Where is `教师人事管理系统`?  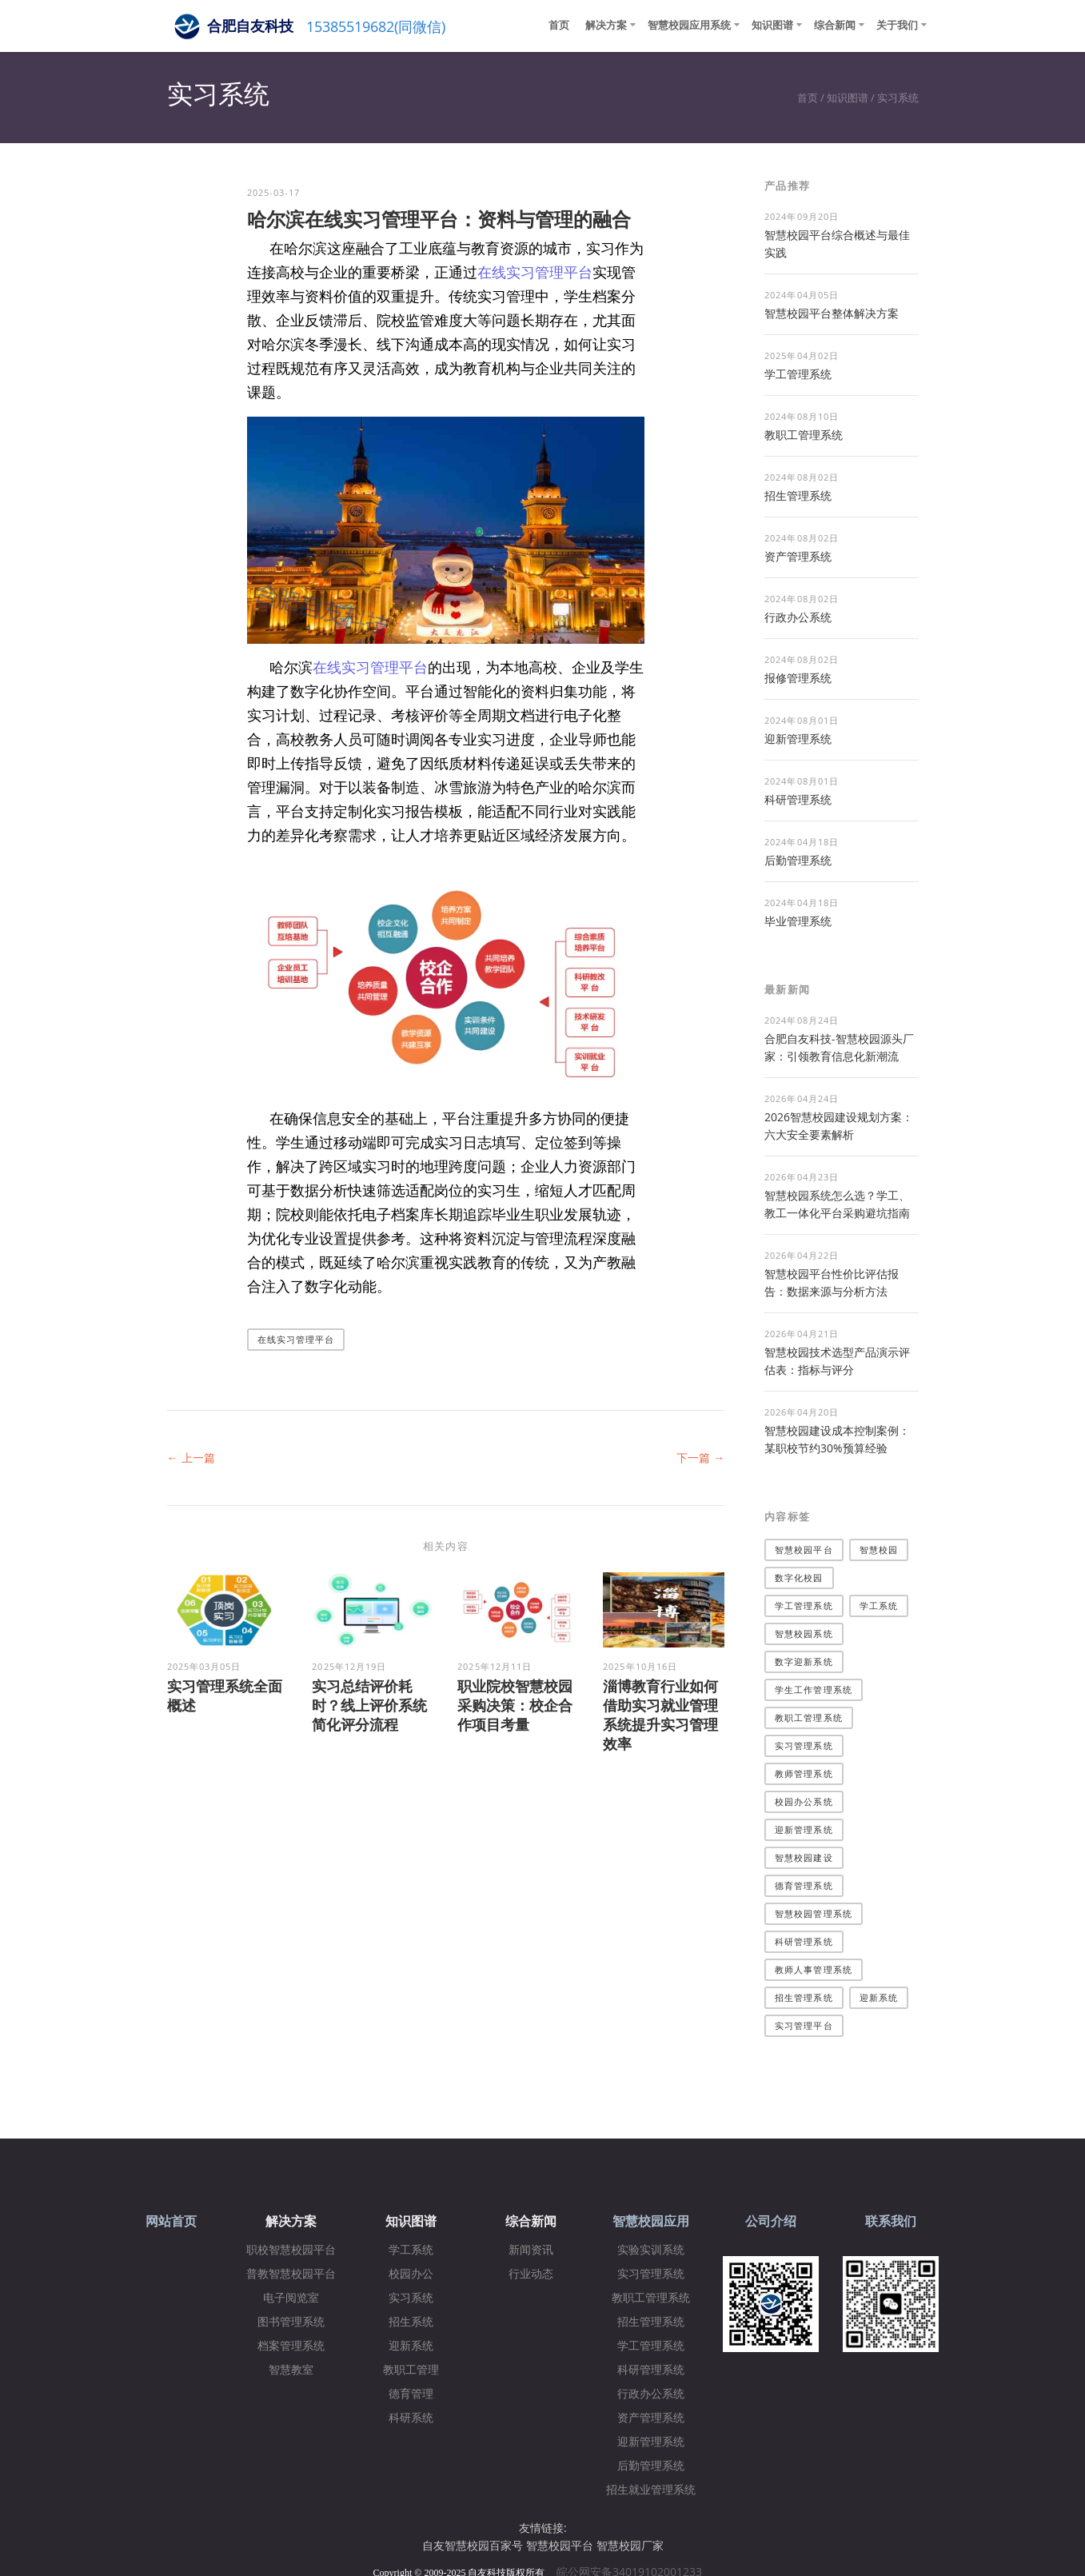 教师人事管理系统 is located at coordinates (813, 1969).